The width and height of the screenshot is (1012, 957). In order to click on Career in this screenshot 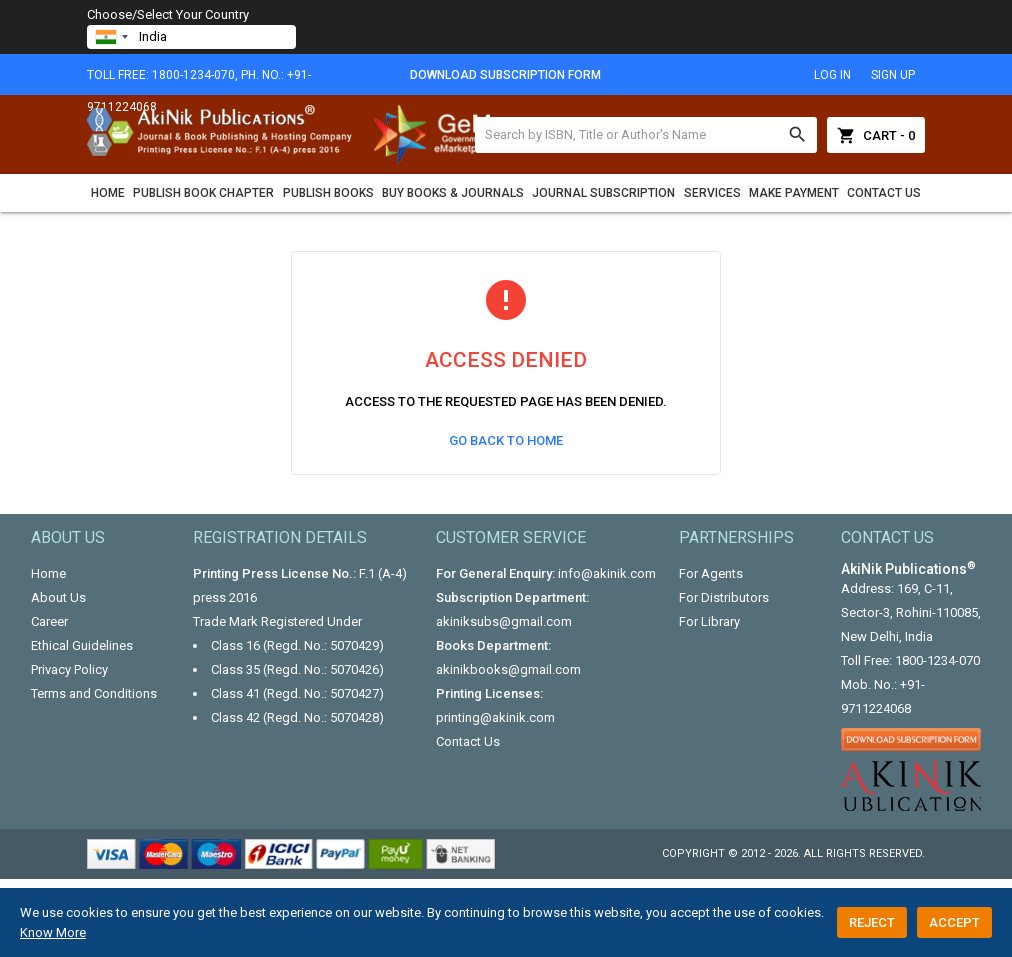, I will do `click(49, 621)`.